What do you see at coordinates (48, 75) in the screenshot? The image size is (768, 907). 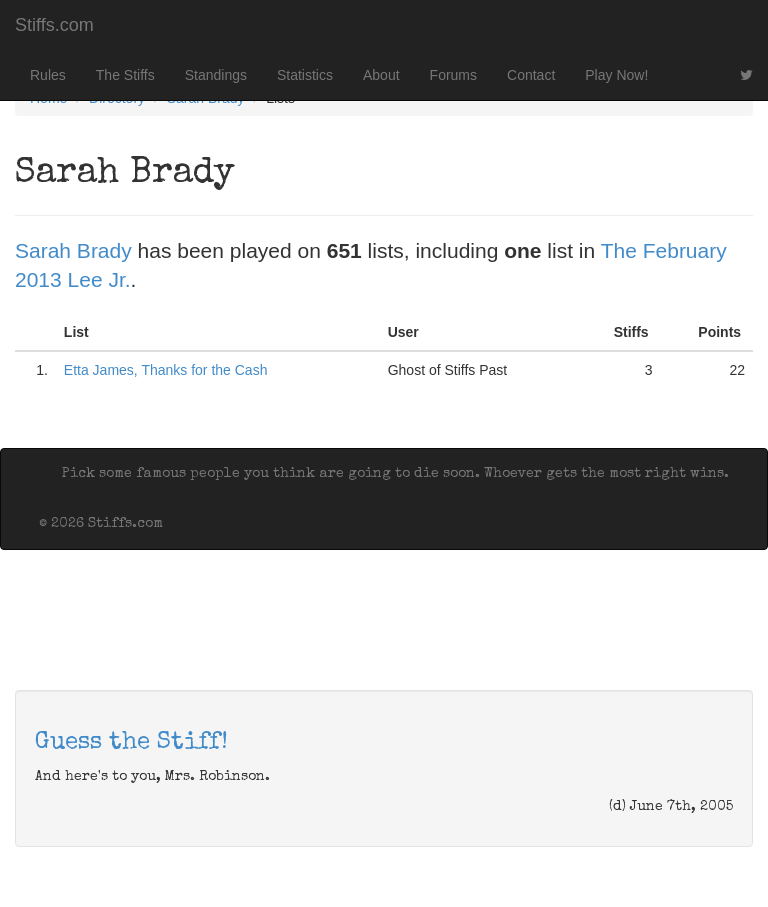 I see `Rules` at bounding box center [48, 75].